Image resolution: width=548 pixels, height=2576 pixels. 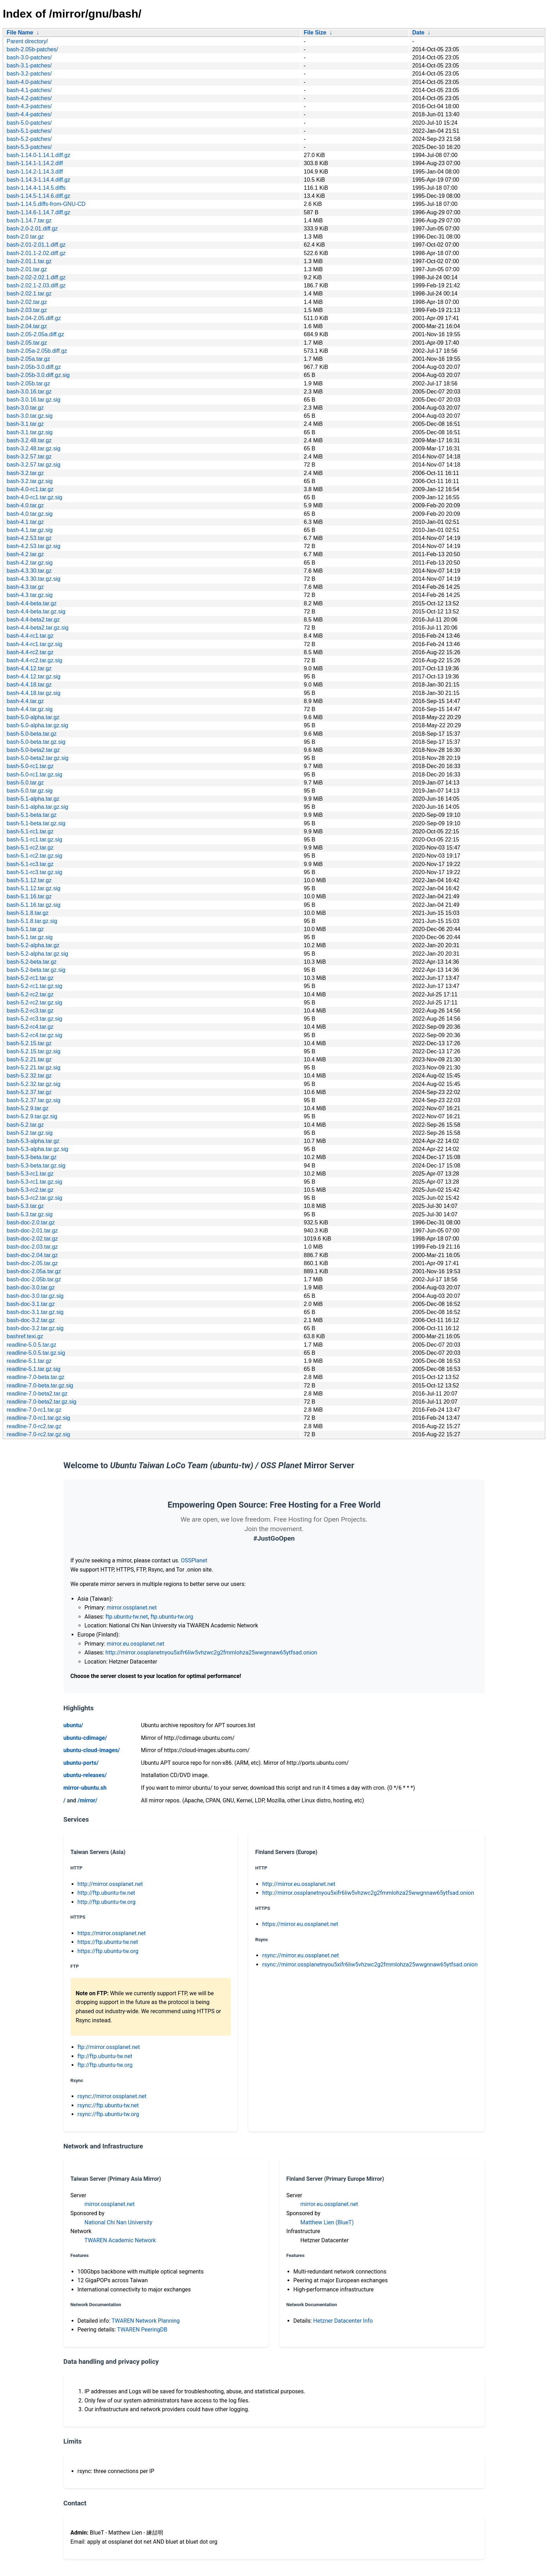 I want to click on bash-4.4.12.tar.gz.sig, so click(x=33, y=676).